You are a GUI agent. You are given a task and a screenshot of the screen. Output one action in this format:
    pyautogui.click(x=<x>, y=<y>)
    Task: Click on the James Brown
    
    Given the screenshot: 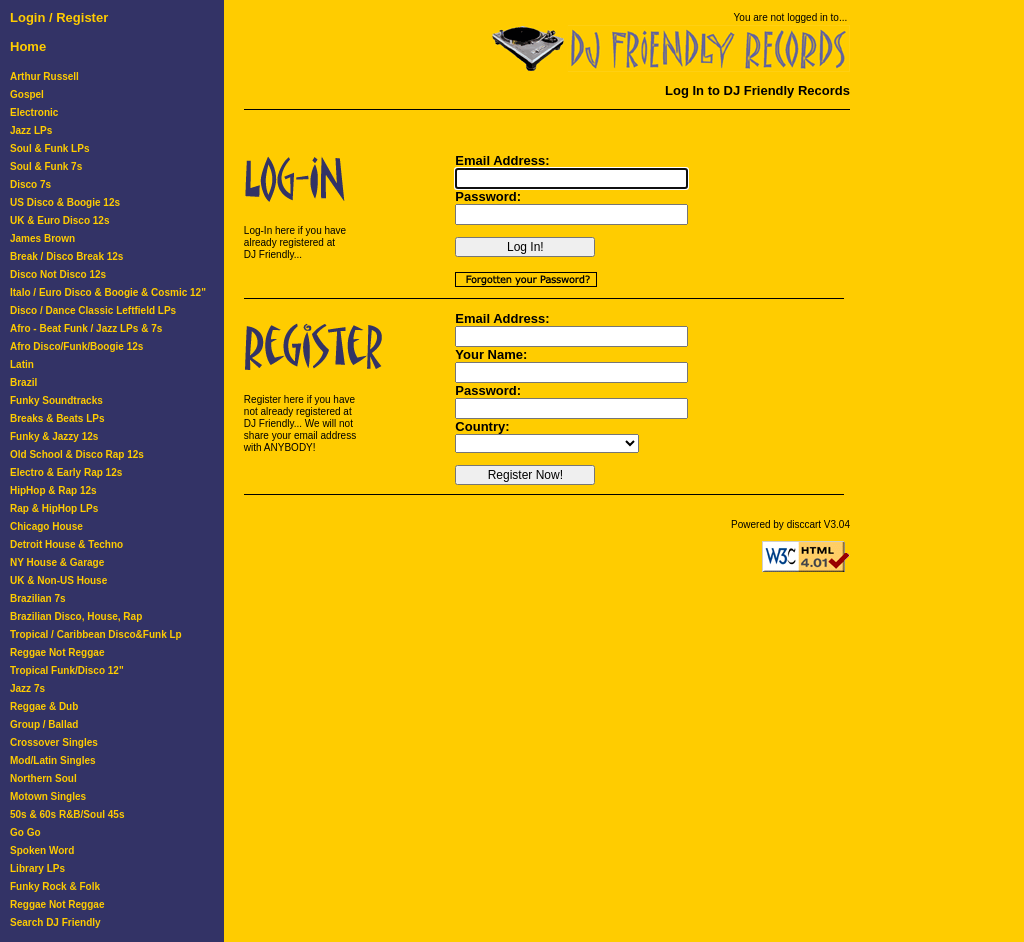 What is the action you would take?
    pyautogui.click(x=42, y=238)
    